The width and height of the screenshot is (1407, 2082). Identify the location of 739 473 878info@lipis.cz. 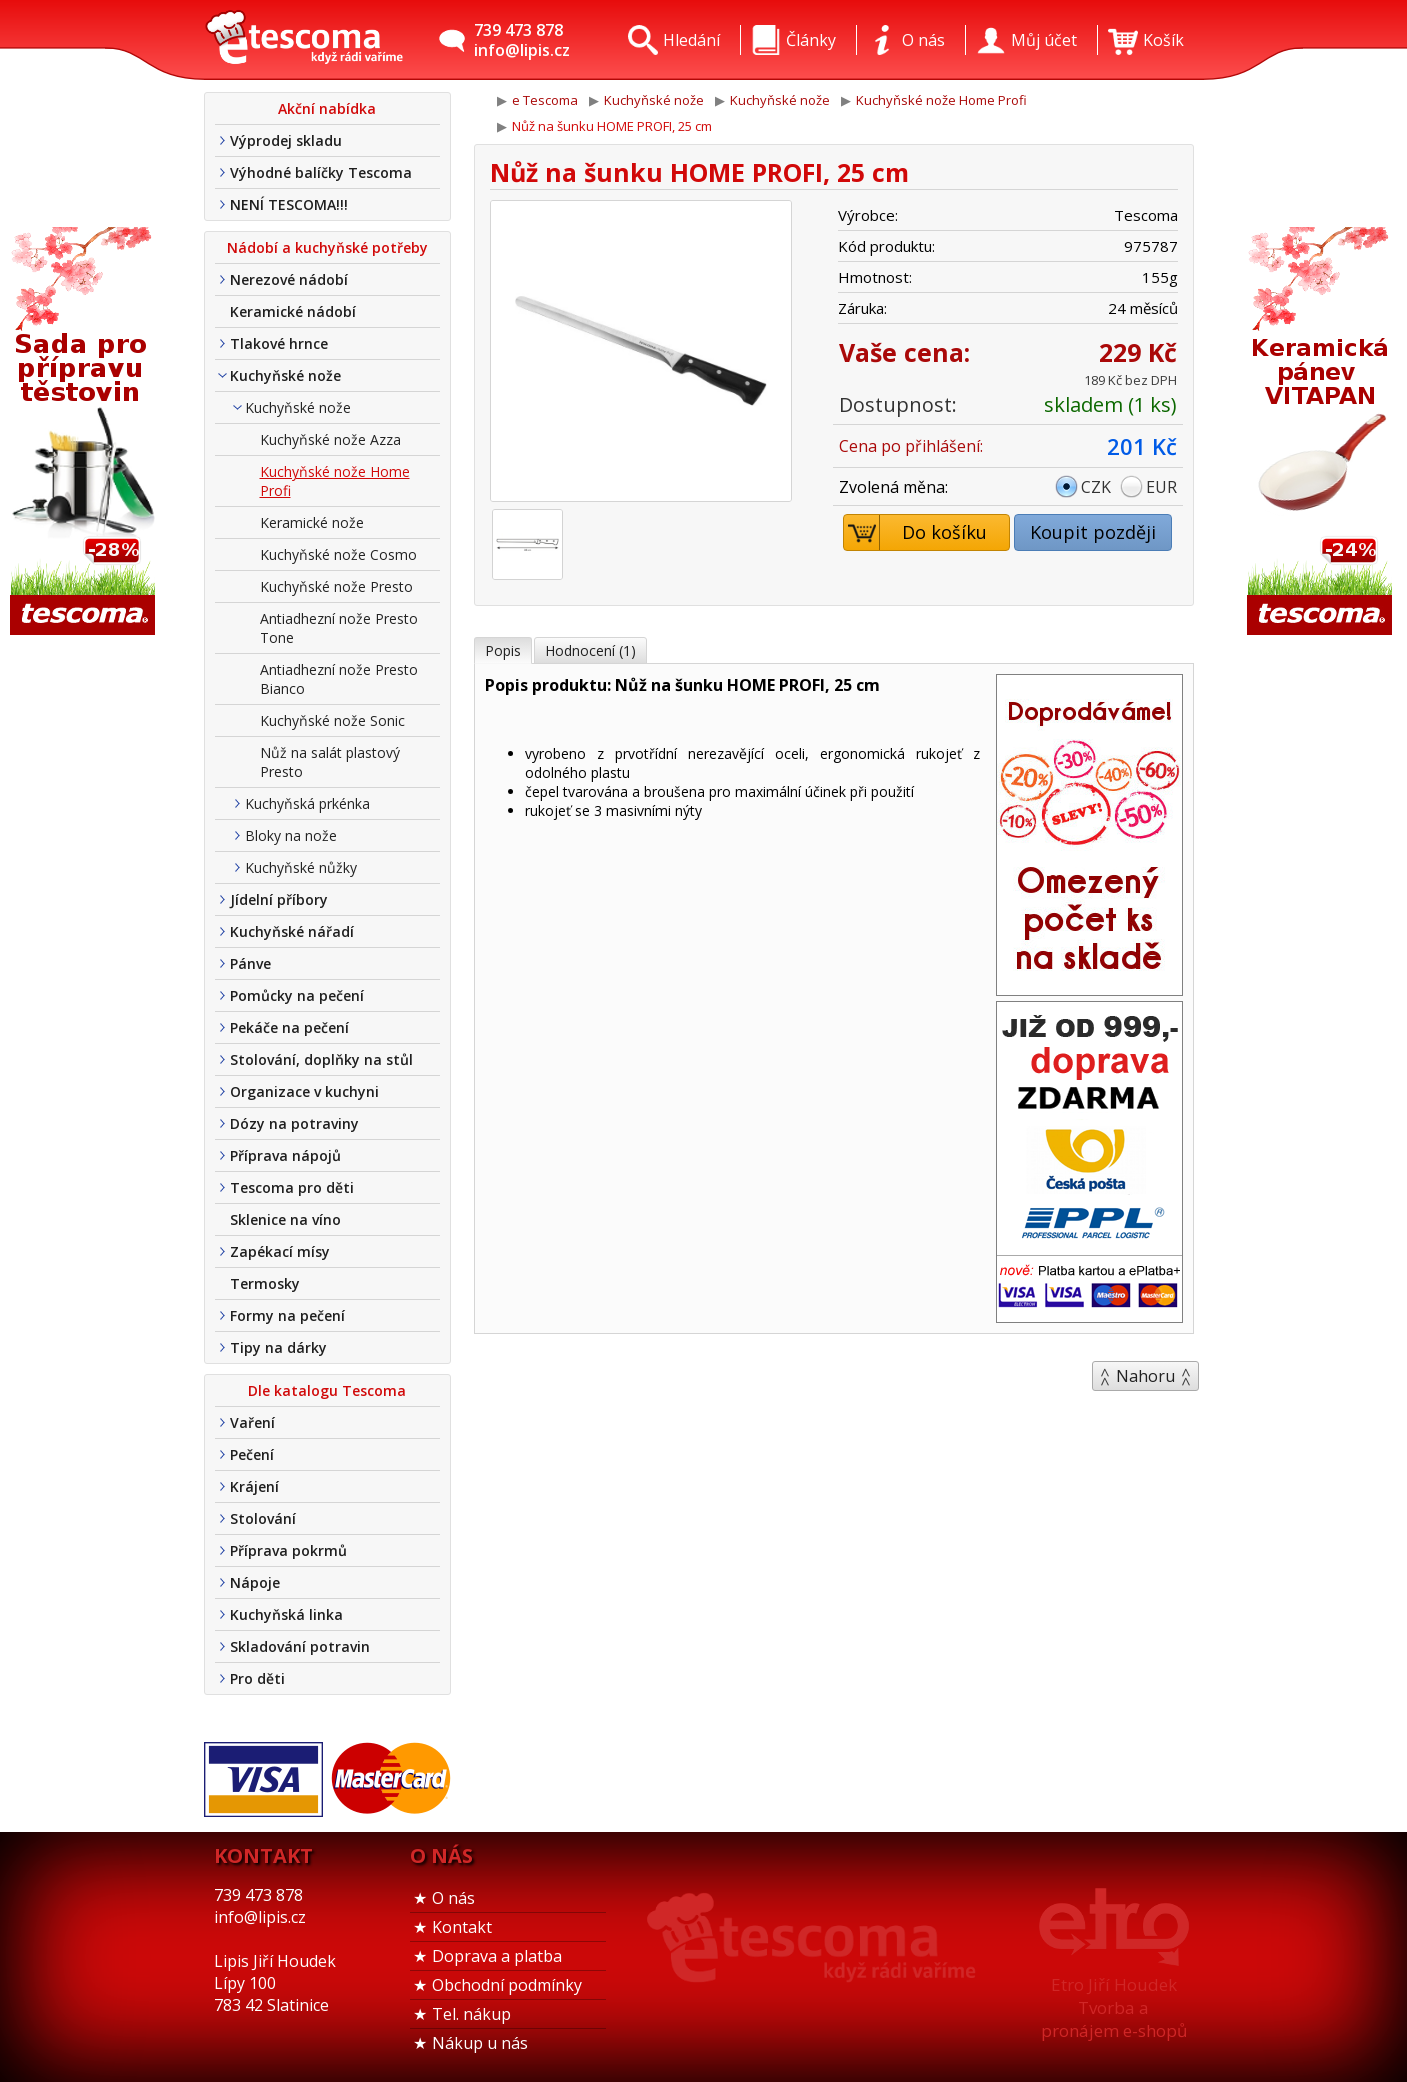
(522, 40).